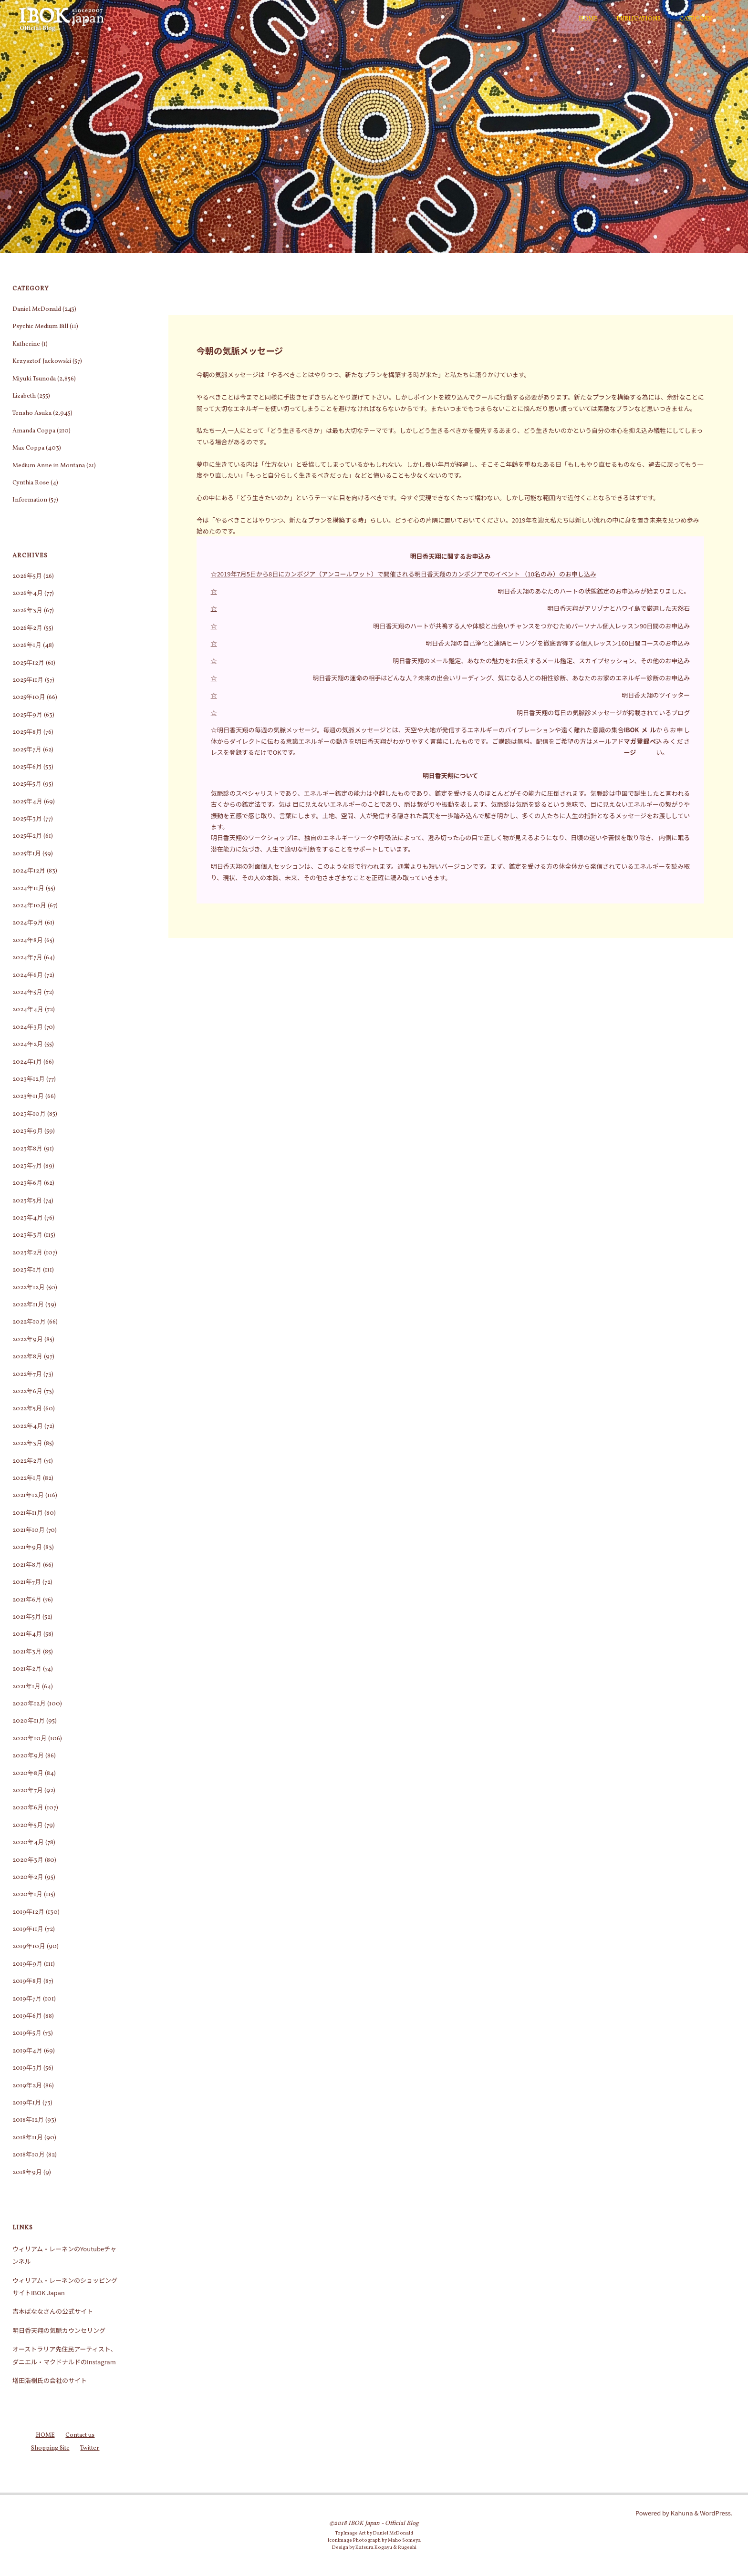  Describe the element at coordinates (656, 694) in the screenshot. I see `明日香天翔のツイッター` at that location.